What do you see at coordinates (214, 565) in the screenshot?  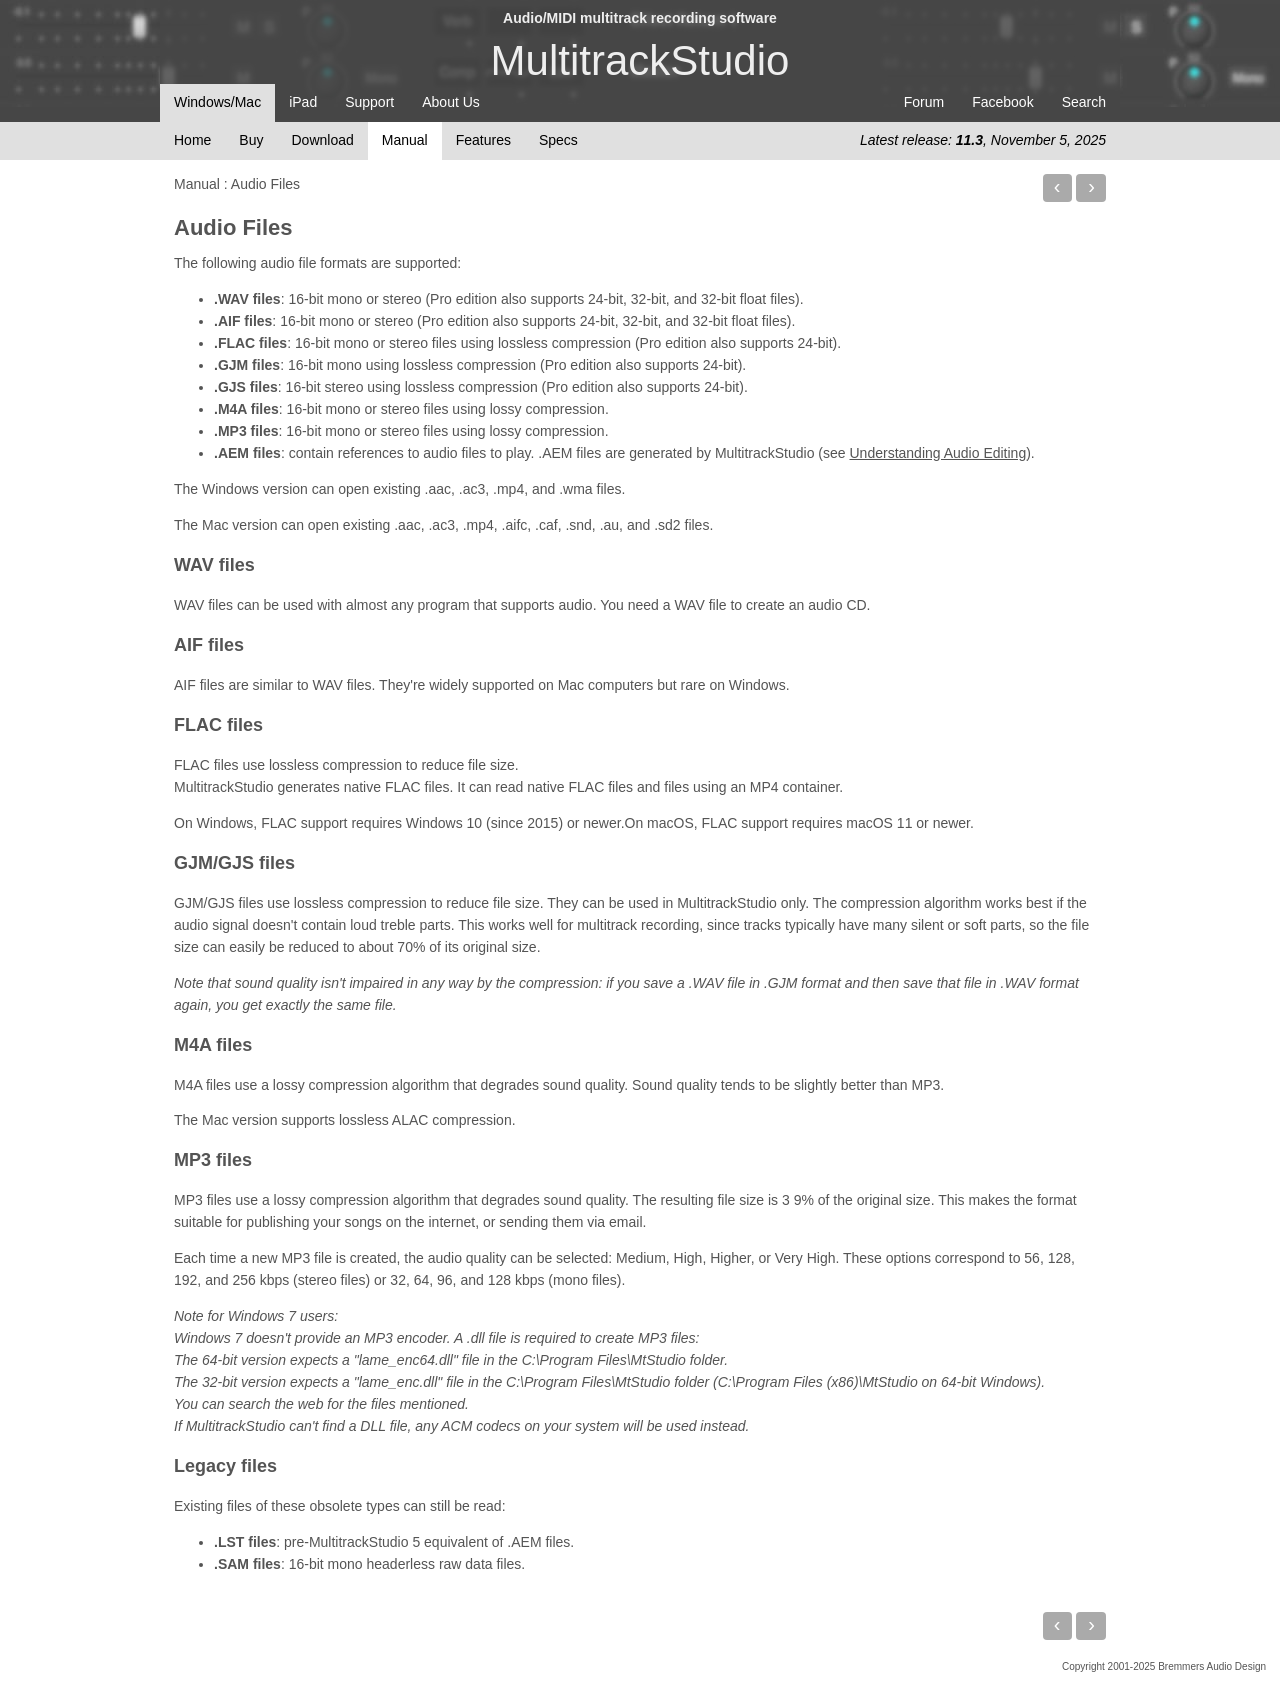 I see `WAV files` at bounding box center [214, 565].